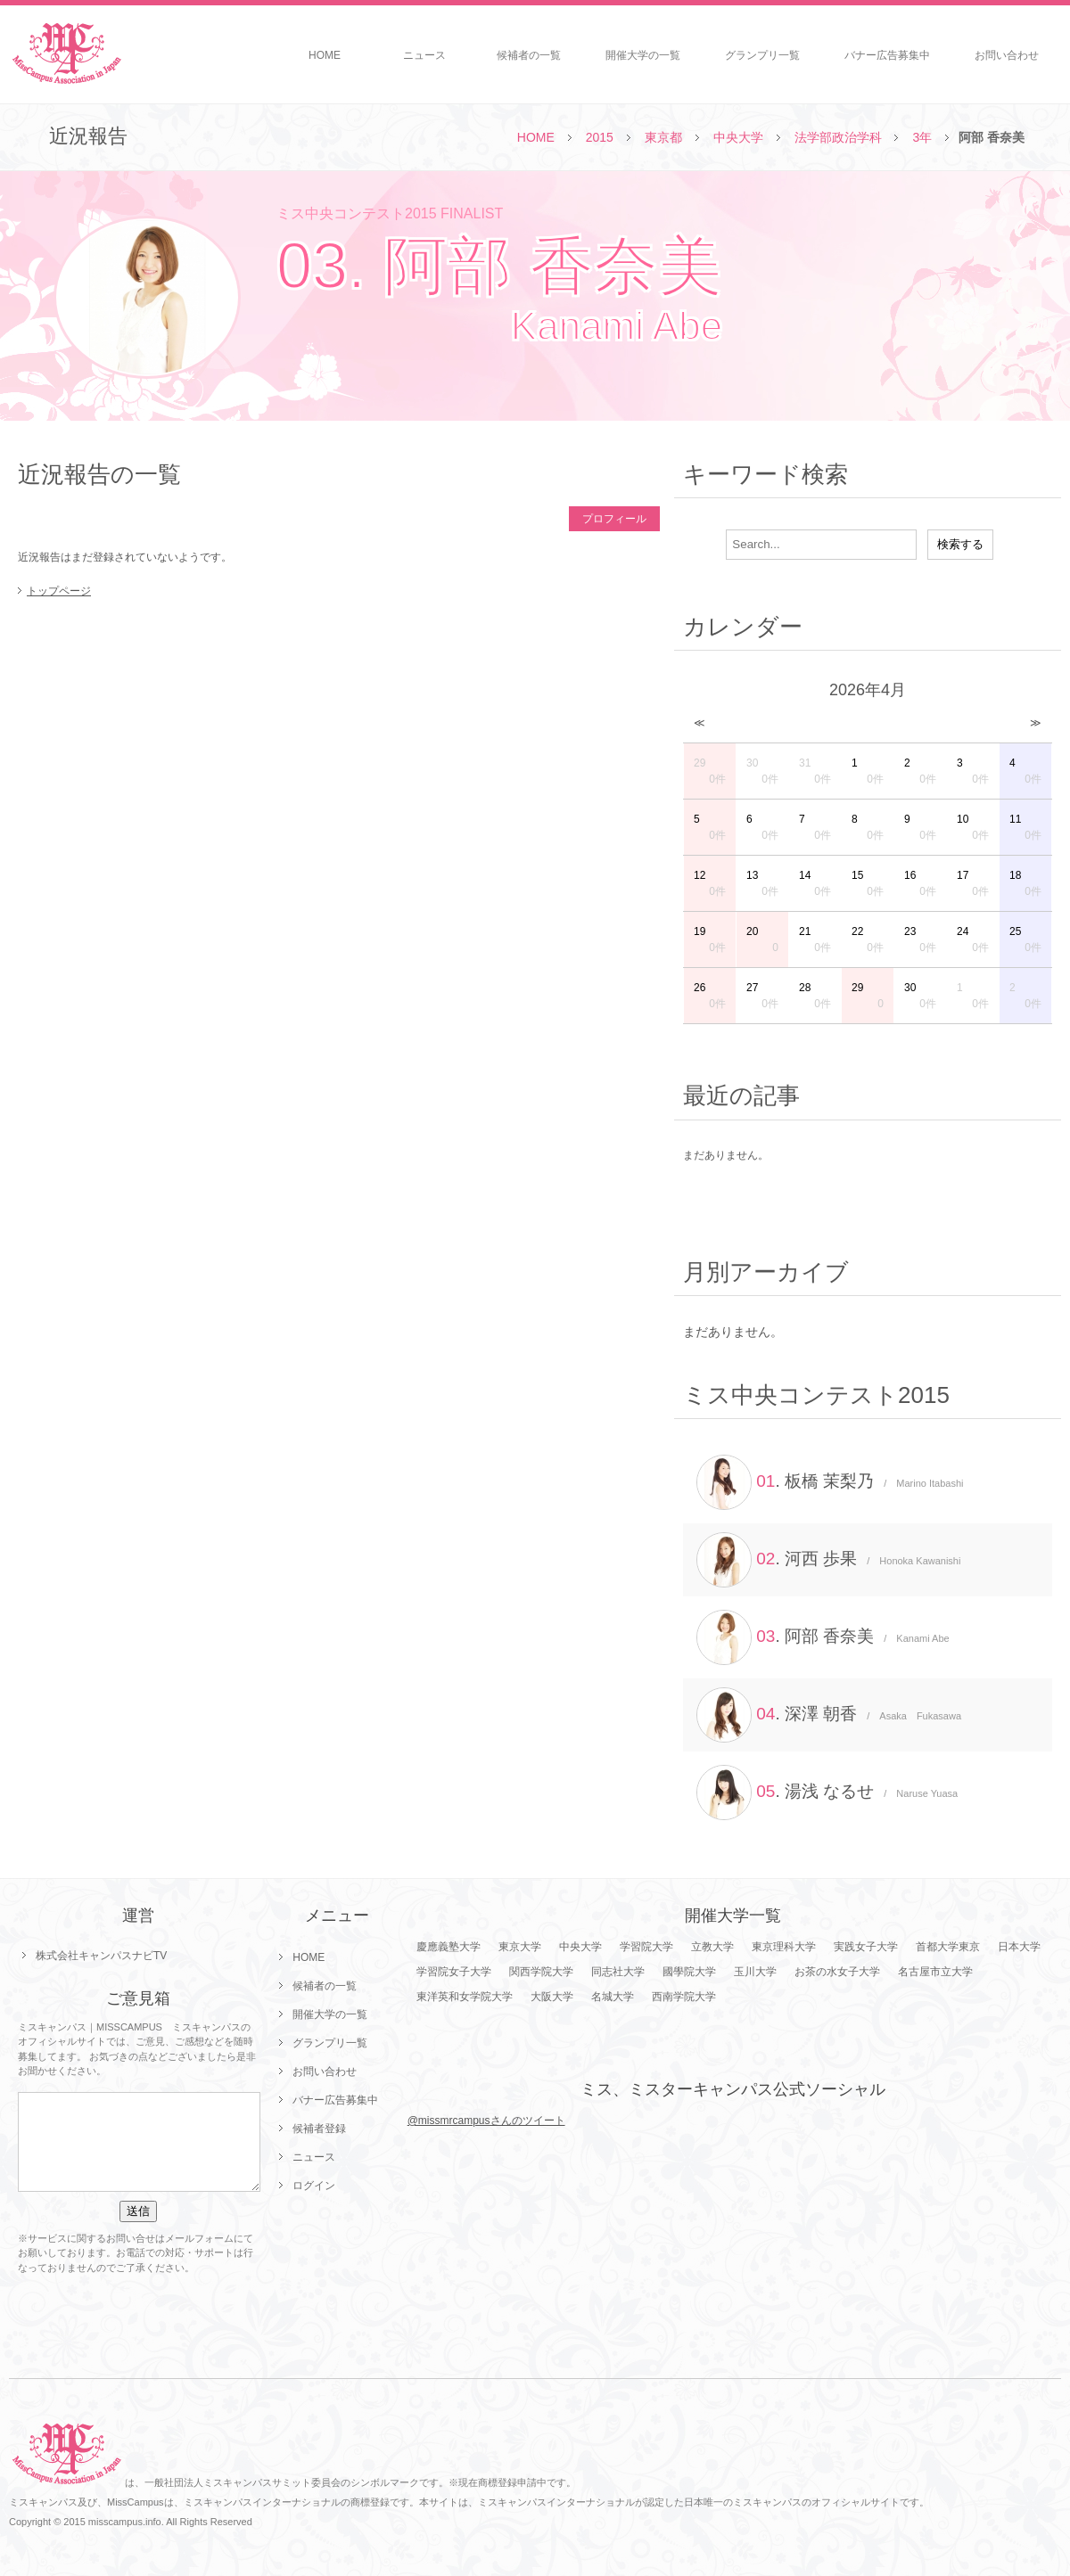 This screenshot has width=1070, height=2576. Describe the element at coordinates (519, 1946) in the screenshot. I see `東京大学` at that location.